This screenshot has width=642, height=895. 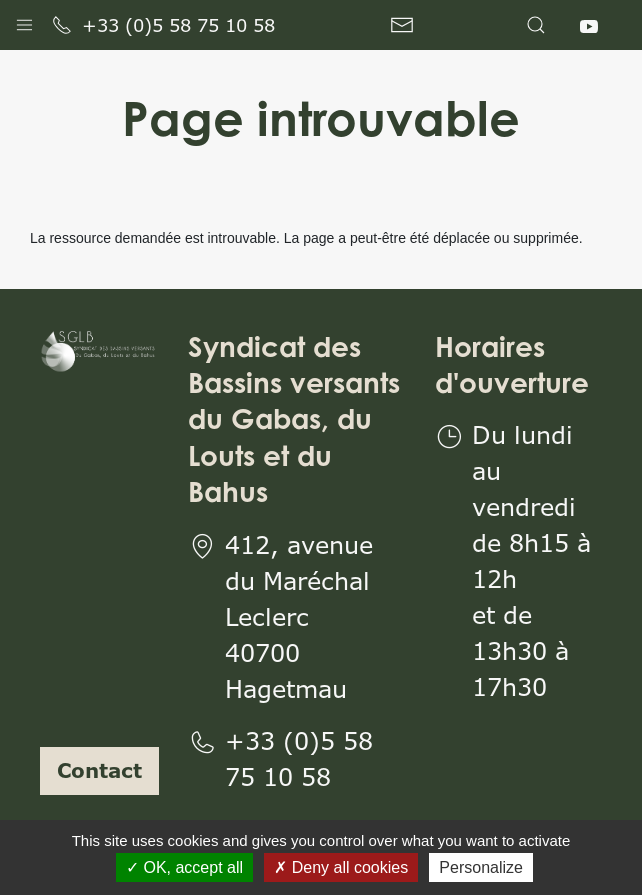 What do you see at coordinates (99, 770) in the screenshot?
I see `Contact` at bounding box center [99, 770].